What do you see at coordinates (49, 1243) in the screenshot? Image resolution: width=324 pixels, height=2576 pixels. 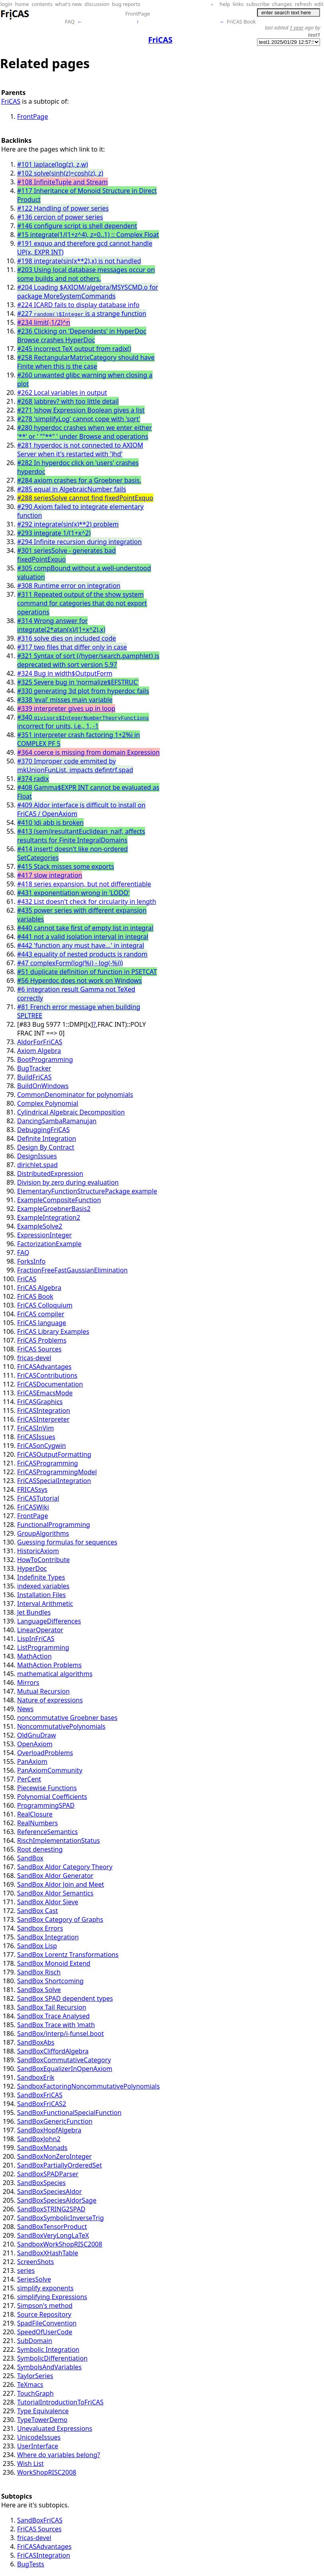 I see `FactorizationExample` at bounding box center [49, 1243].